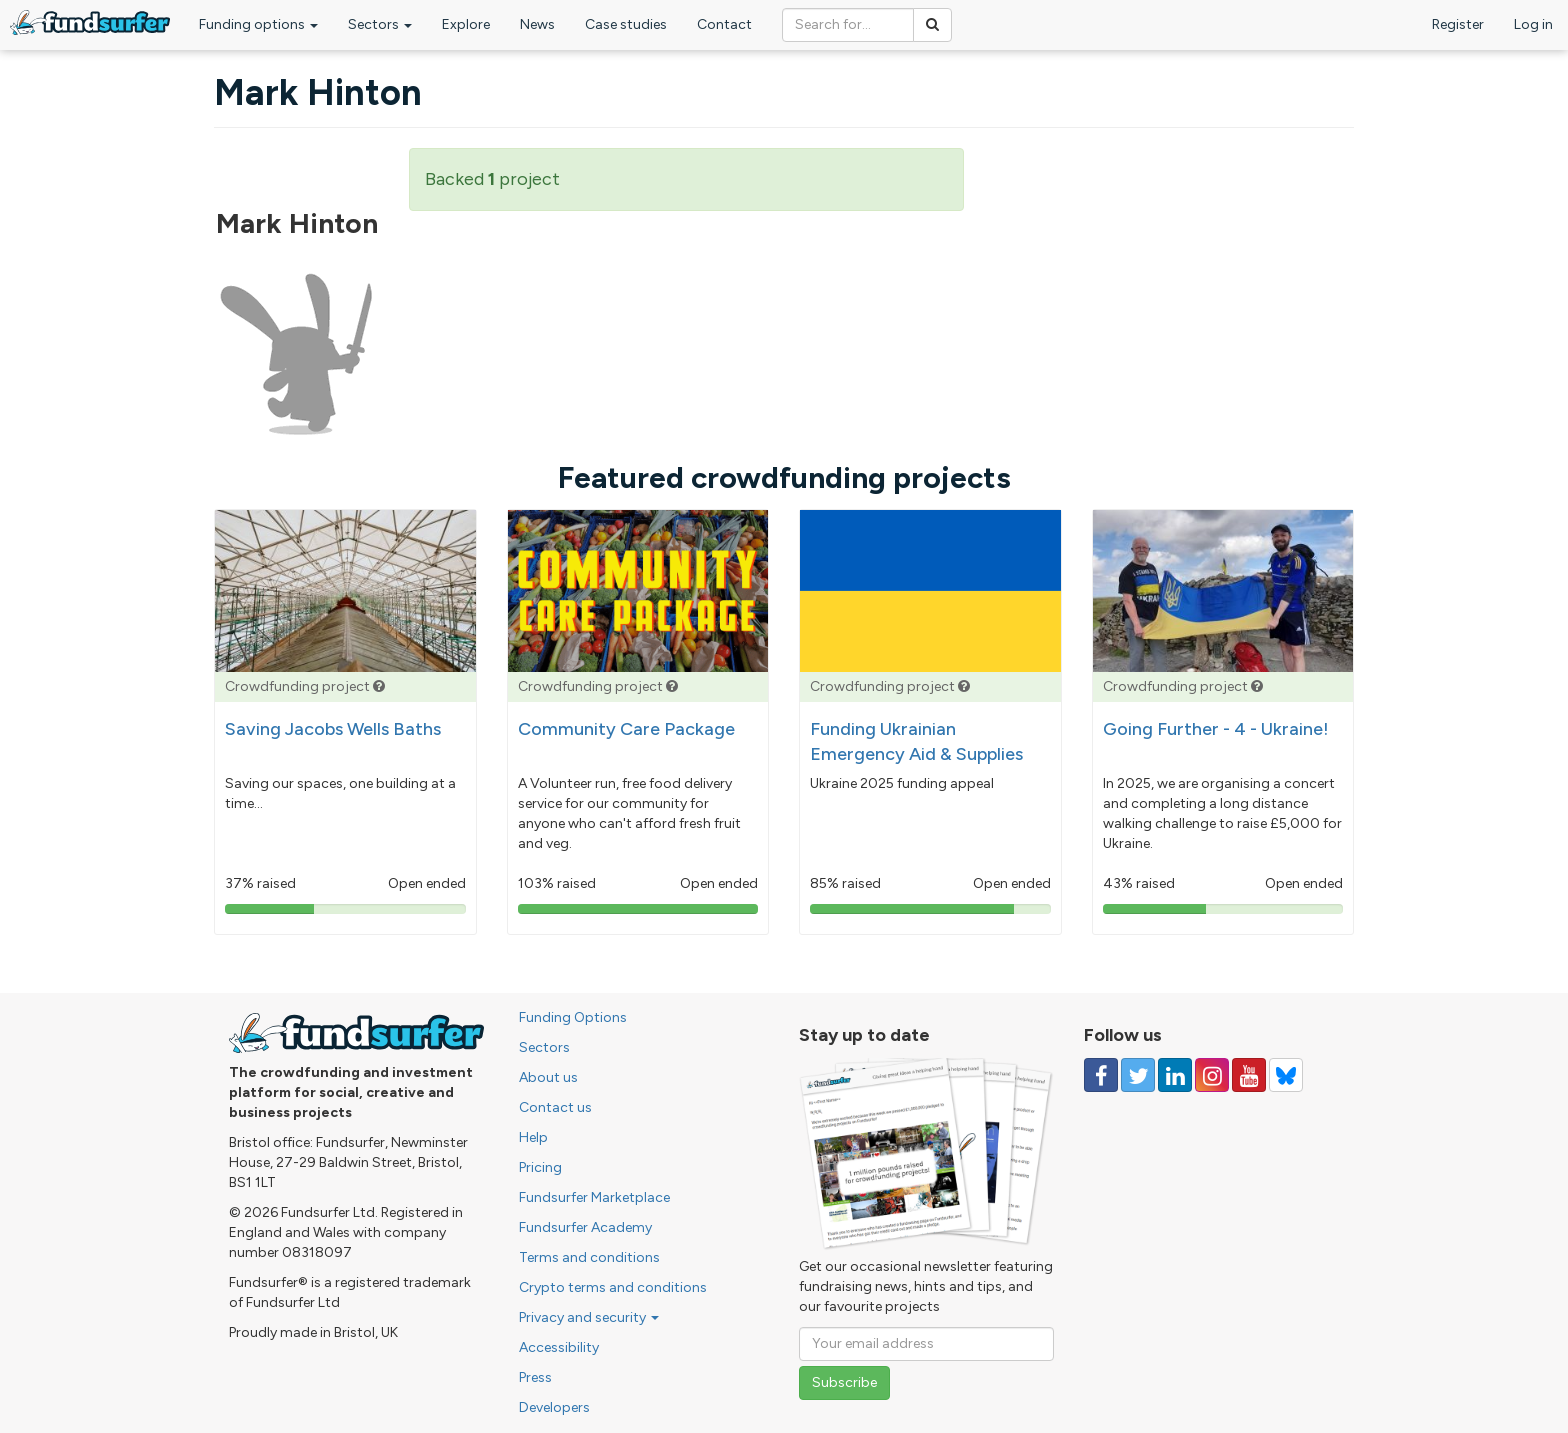 The width and height of the screenshot is (1568, 1433). What do you see at coordinates (535, 1377) in the screenshot?
I see `Press` at bounding box center [535, 1377].